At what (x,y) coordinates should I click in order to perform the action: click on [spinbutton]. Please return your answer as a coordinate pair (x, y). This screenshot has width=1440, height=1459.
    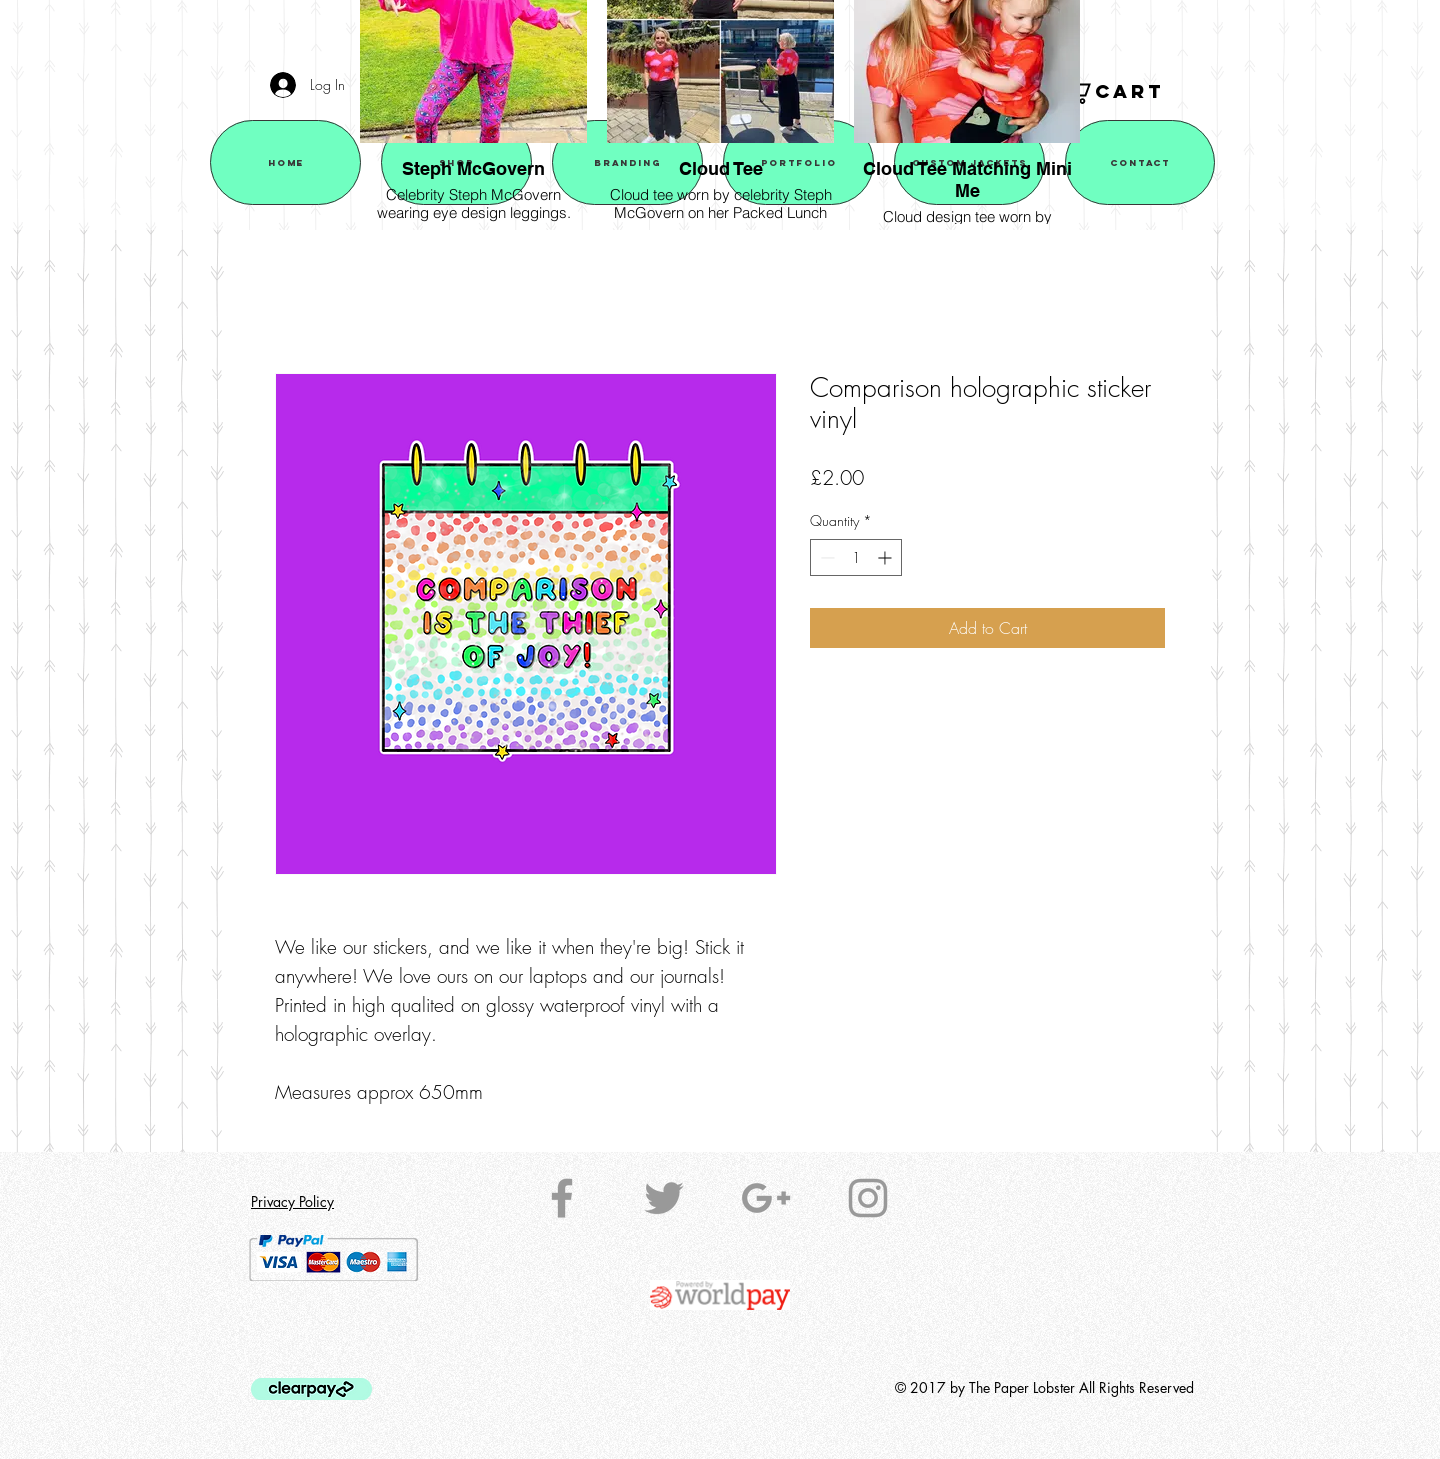
    Looking at the image, I should click on (856, 557).